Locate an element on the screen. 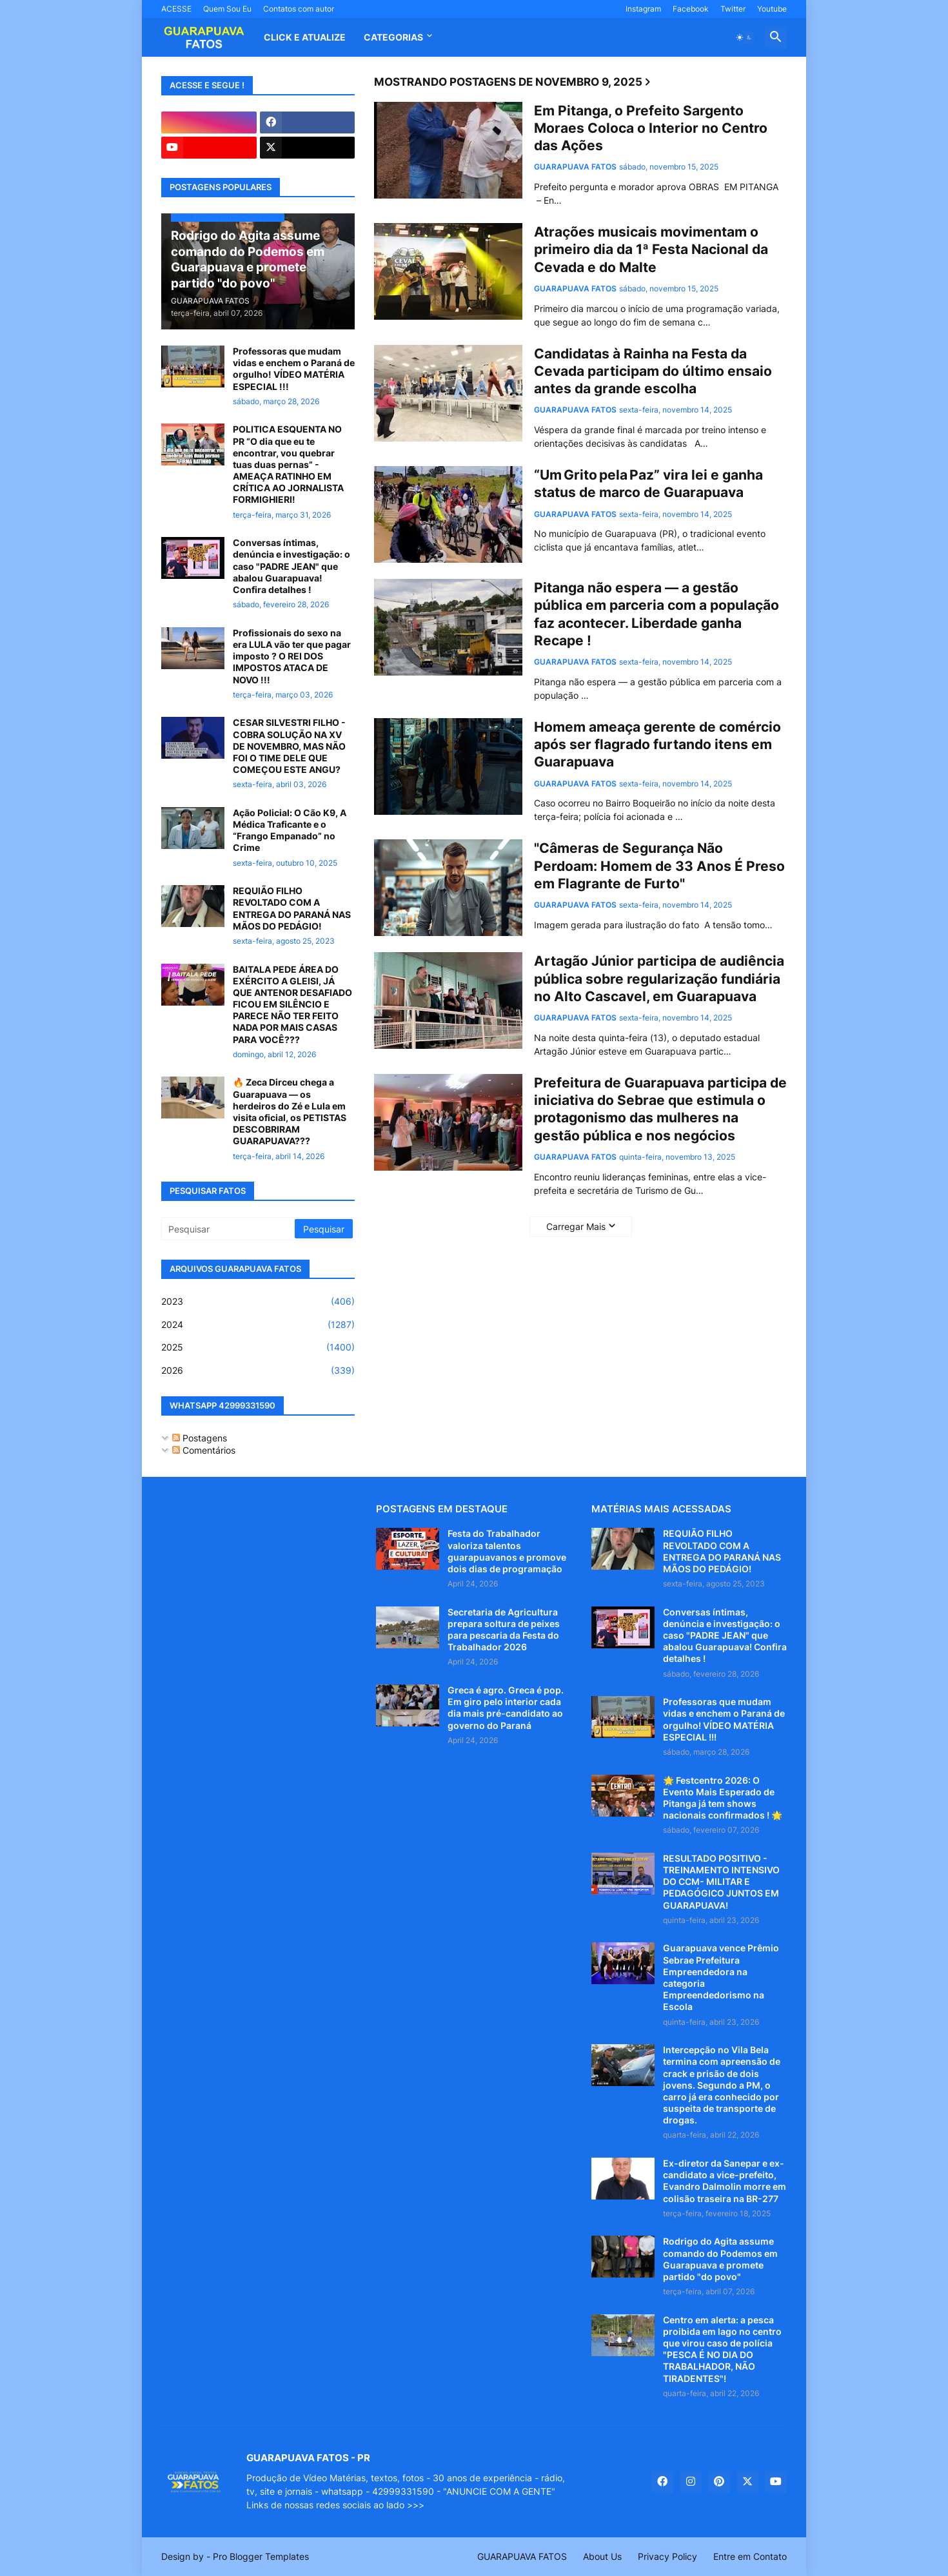 This screenshot has height=2576, width=948. "Câmeras de Segurança Não Perdoam: Homem de 33 Anos É Preso em Flagrante de Furto" is located at coordinates (659, 866).